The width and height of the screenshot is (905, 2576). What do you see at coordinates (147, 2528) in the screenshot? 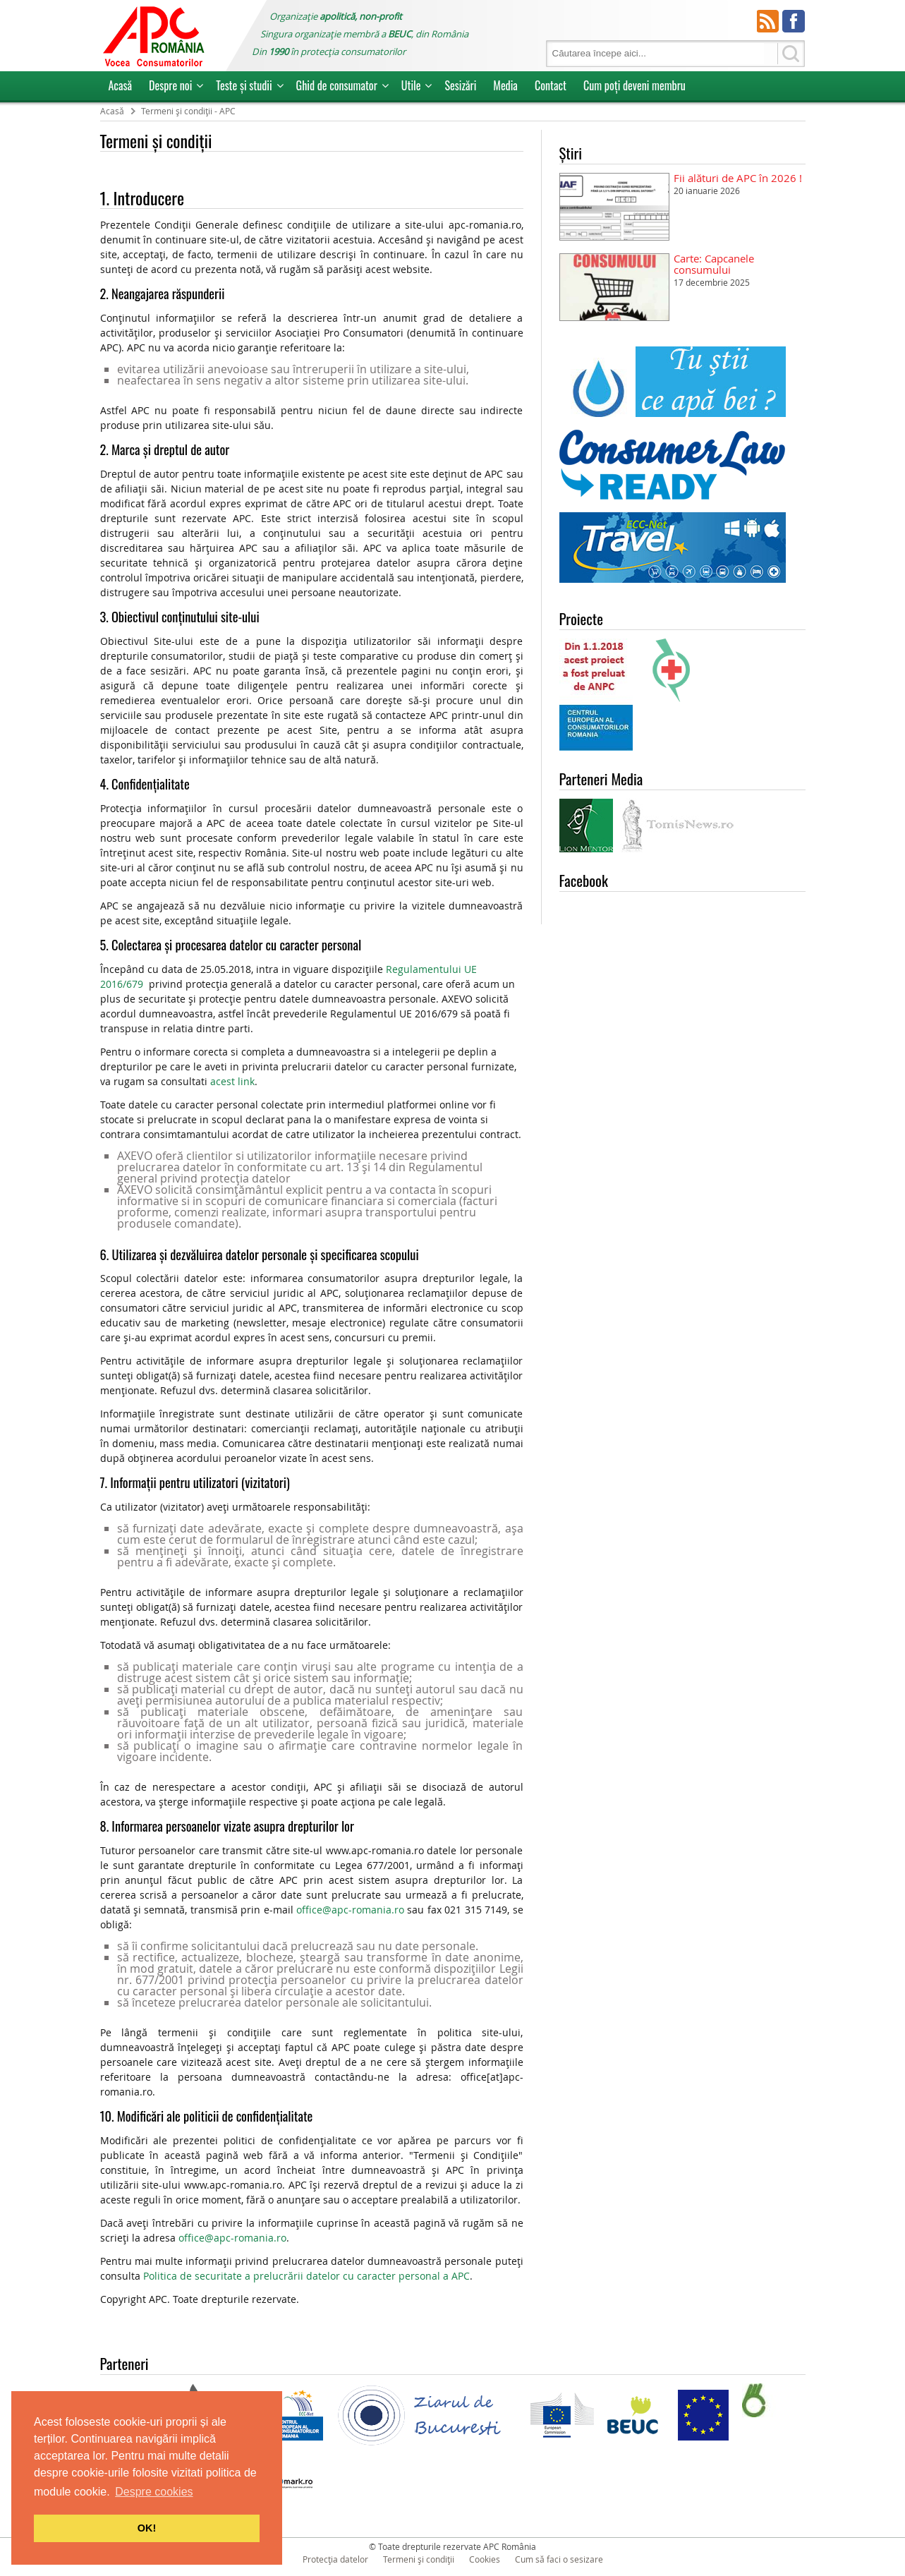
I see `OK! [button]` at bounding box center [147, 2528].